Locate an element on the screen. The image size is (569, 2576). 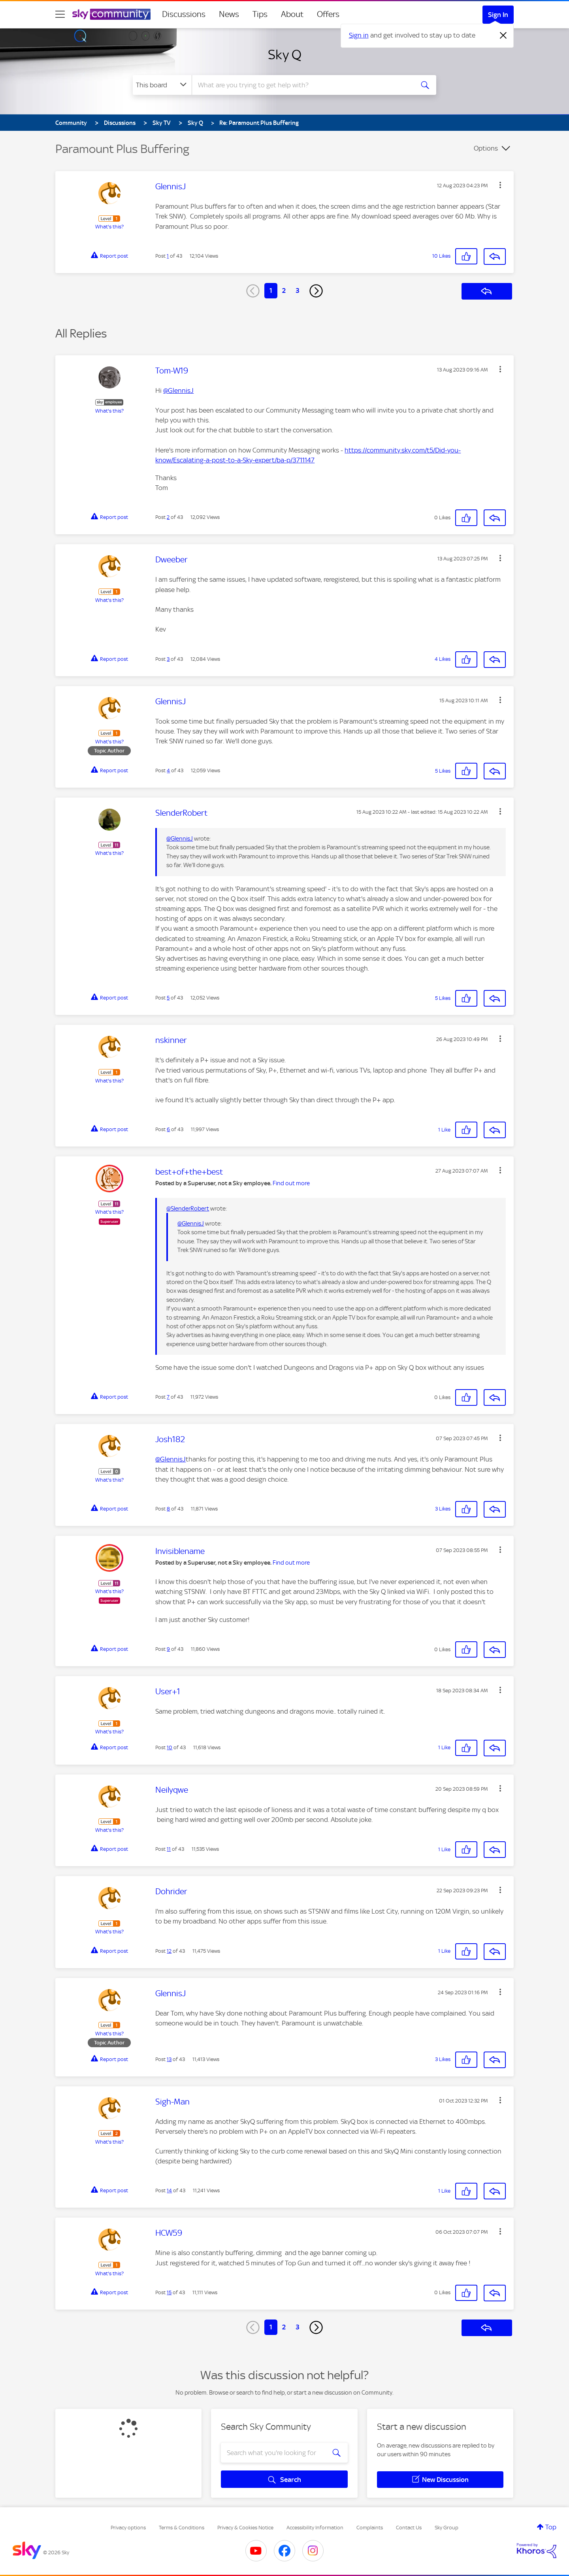
Sign In is located at coordinates (498, 15).